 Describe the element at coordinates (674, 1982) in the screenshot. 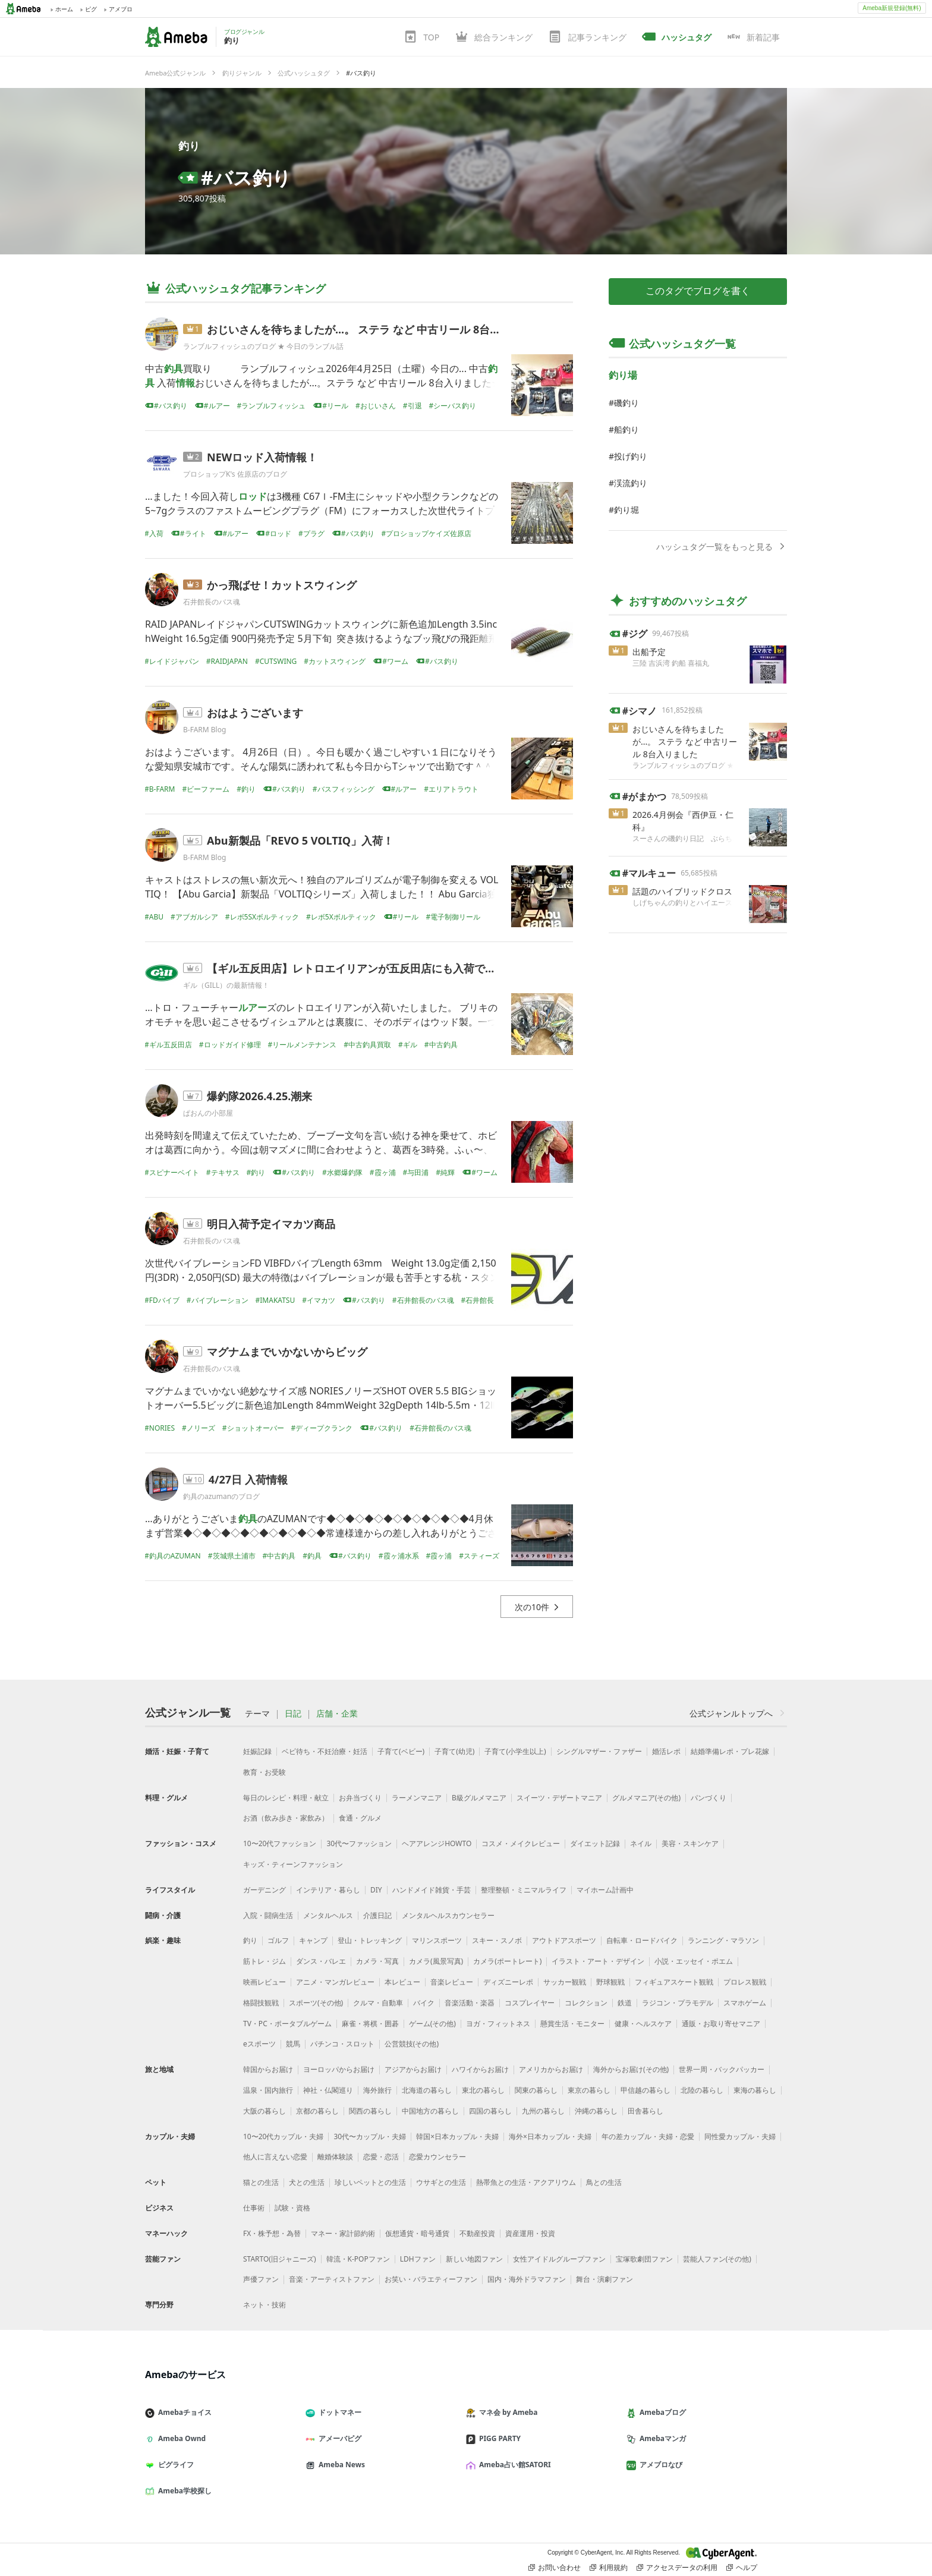

I see `フィギュアスケート観戦` at that location.